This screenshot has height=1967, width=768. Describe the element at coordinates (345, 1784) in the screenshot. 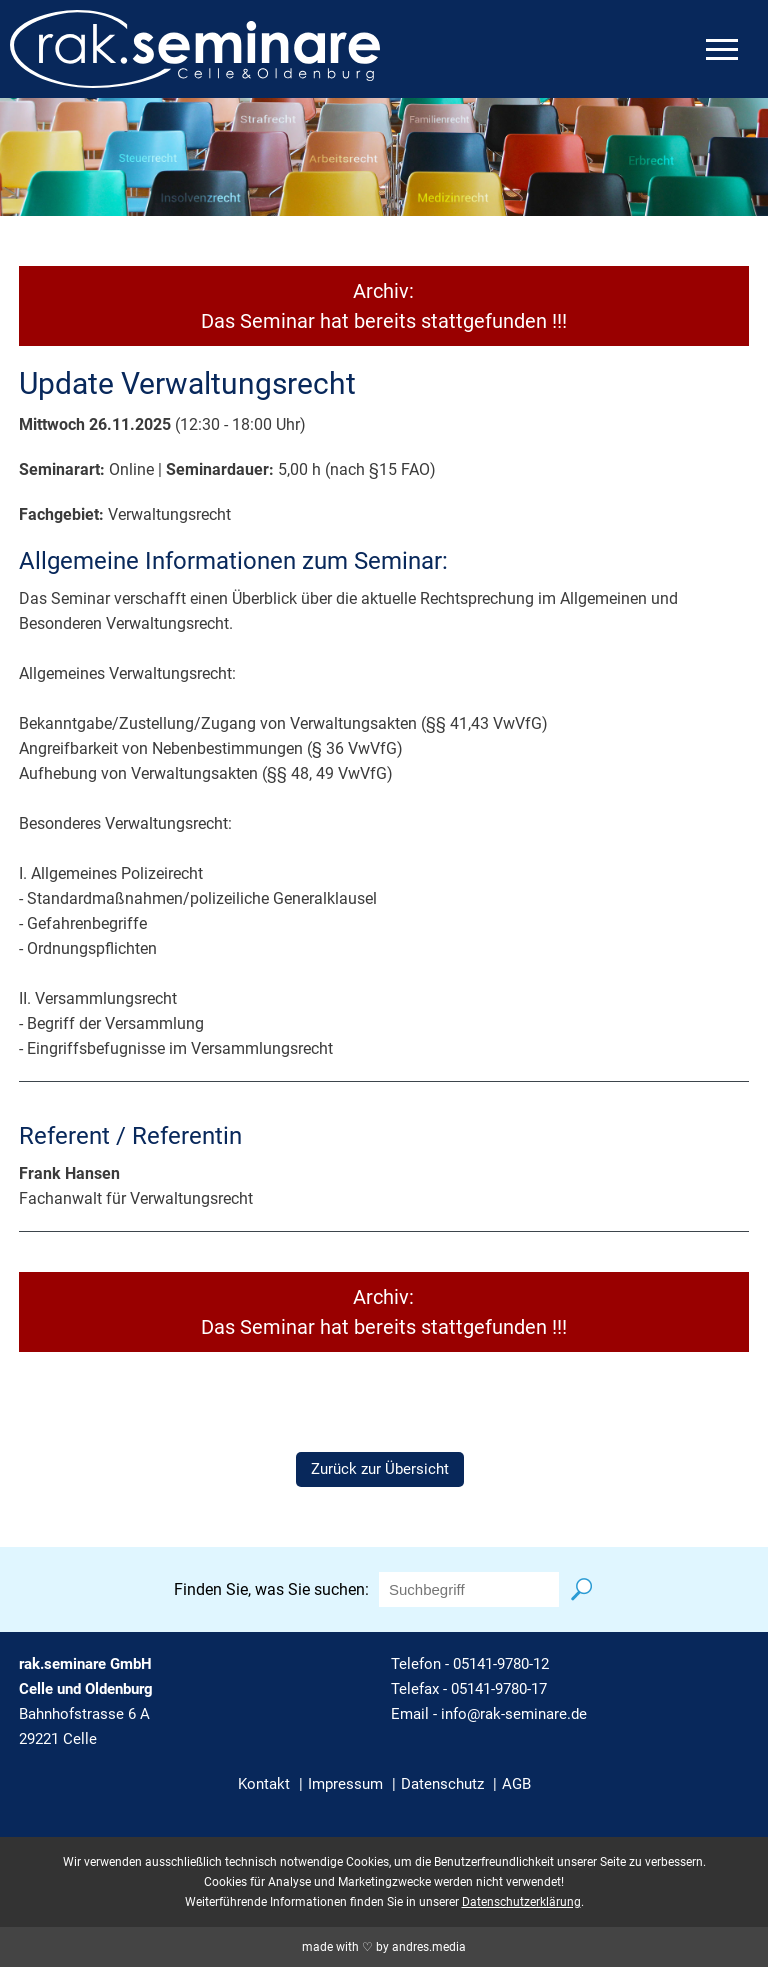

I see `Impressum` at that location.